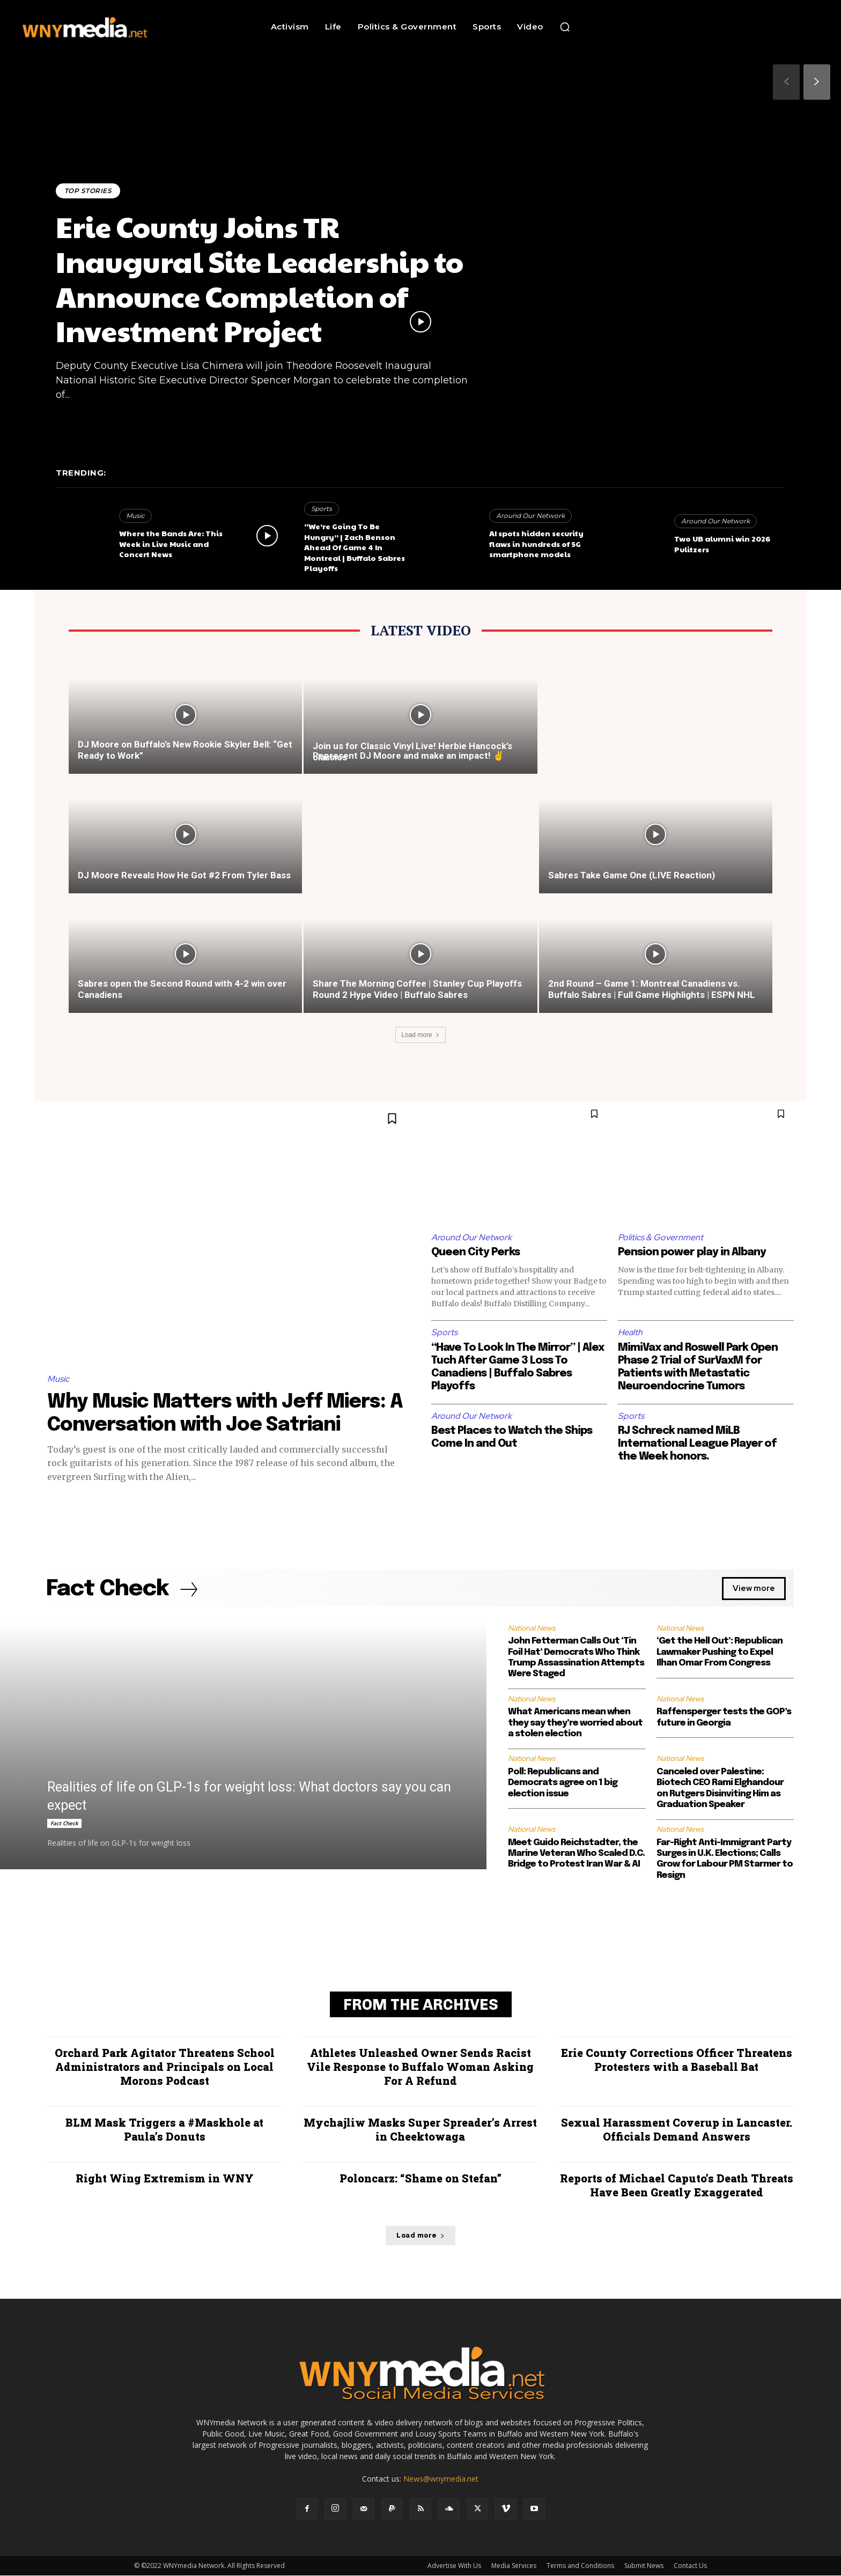 This screenshot has height=2576, width=841. I want to click on Media Services, so click(513, 2566).